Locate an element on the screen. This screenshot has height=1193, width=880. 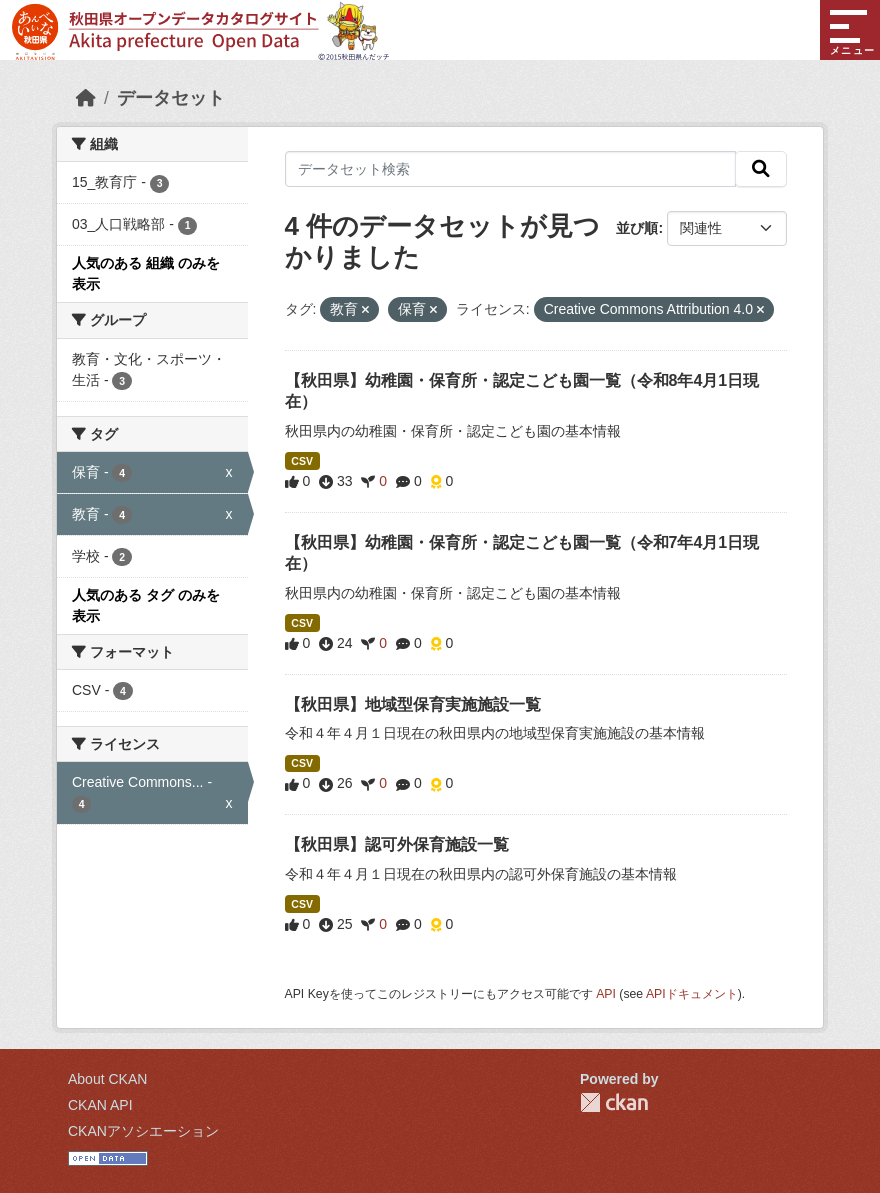
CKANアソシエーション is located at coordinates (143, 1131).